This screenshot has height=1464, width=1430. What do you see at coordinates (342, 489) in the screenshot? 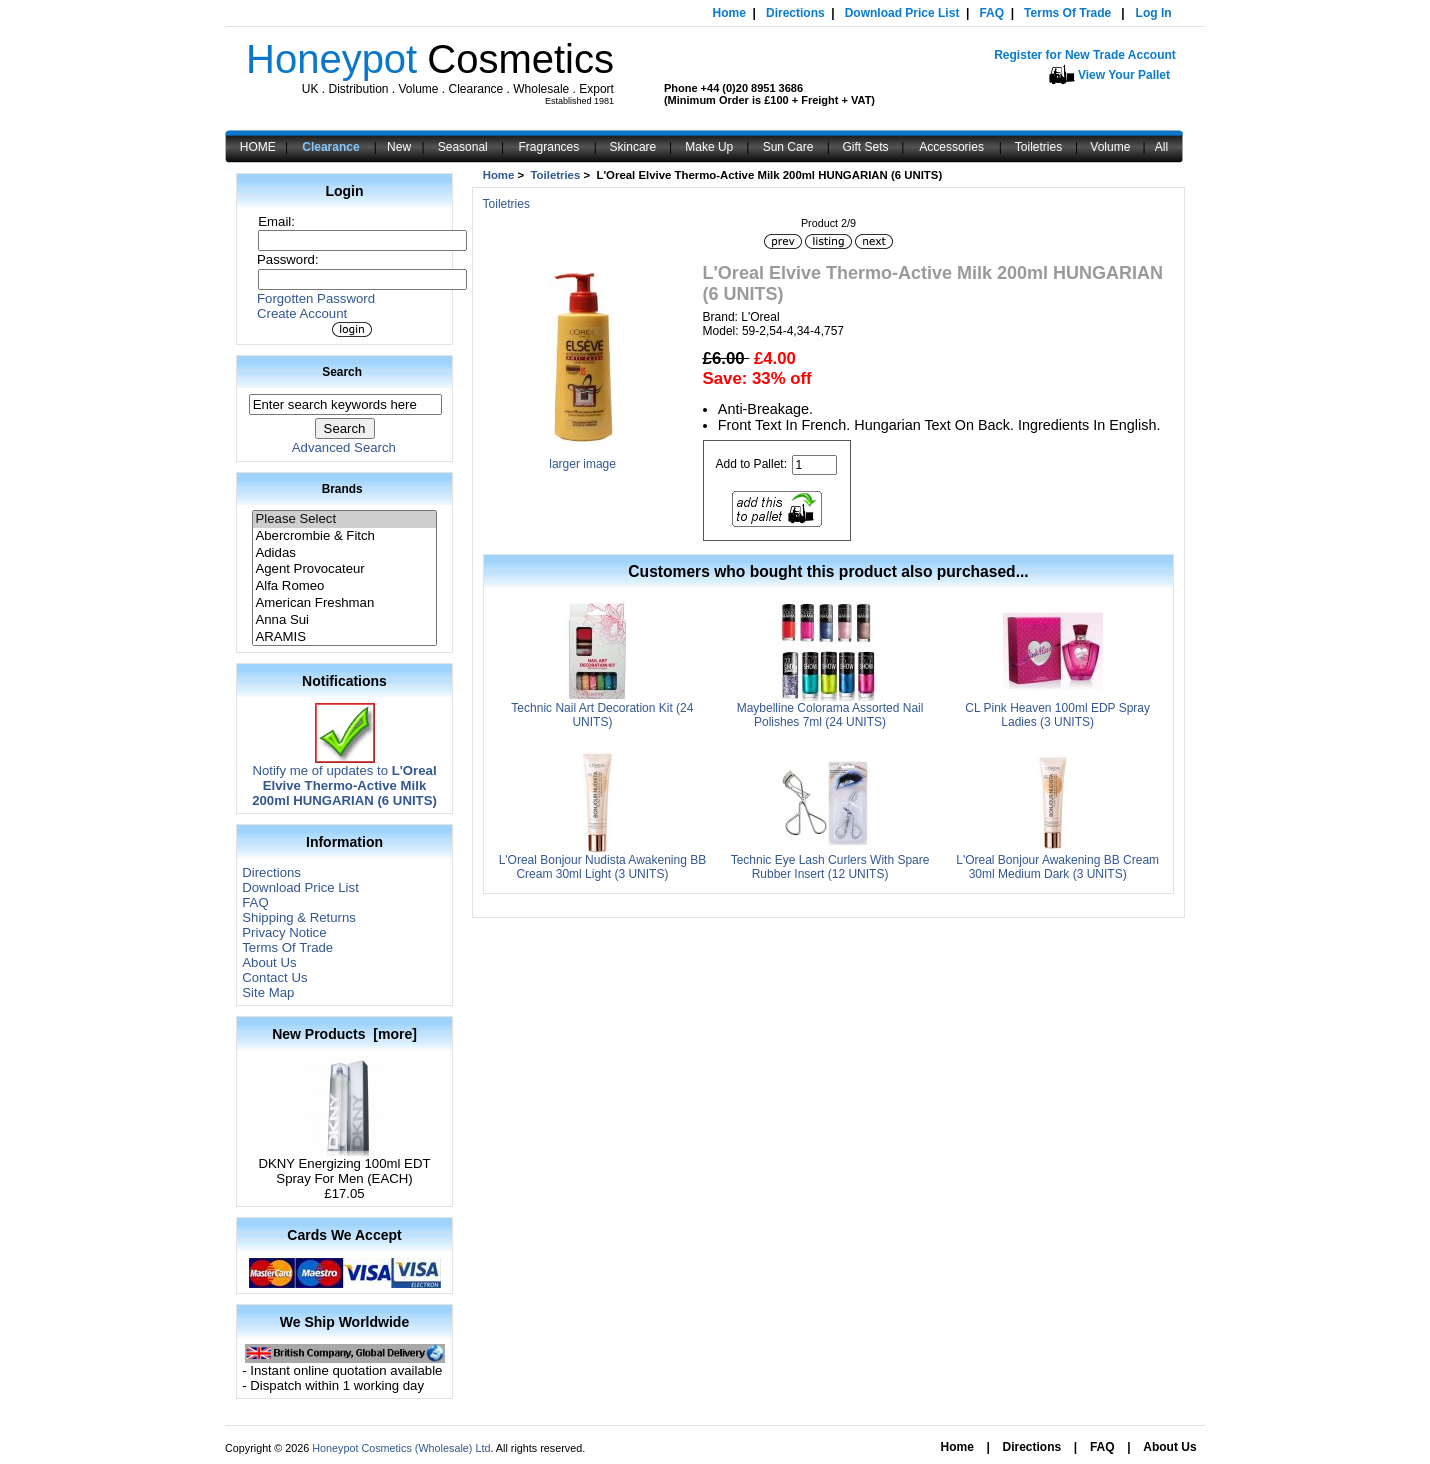
I see `Brands` at bounding box center [342, 489].